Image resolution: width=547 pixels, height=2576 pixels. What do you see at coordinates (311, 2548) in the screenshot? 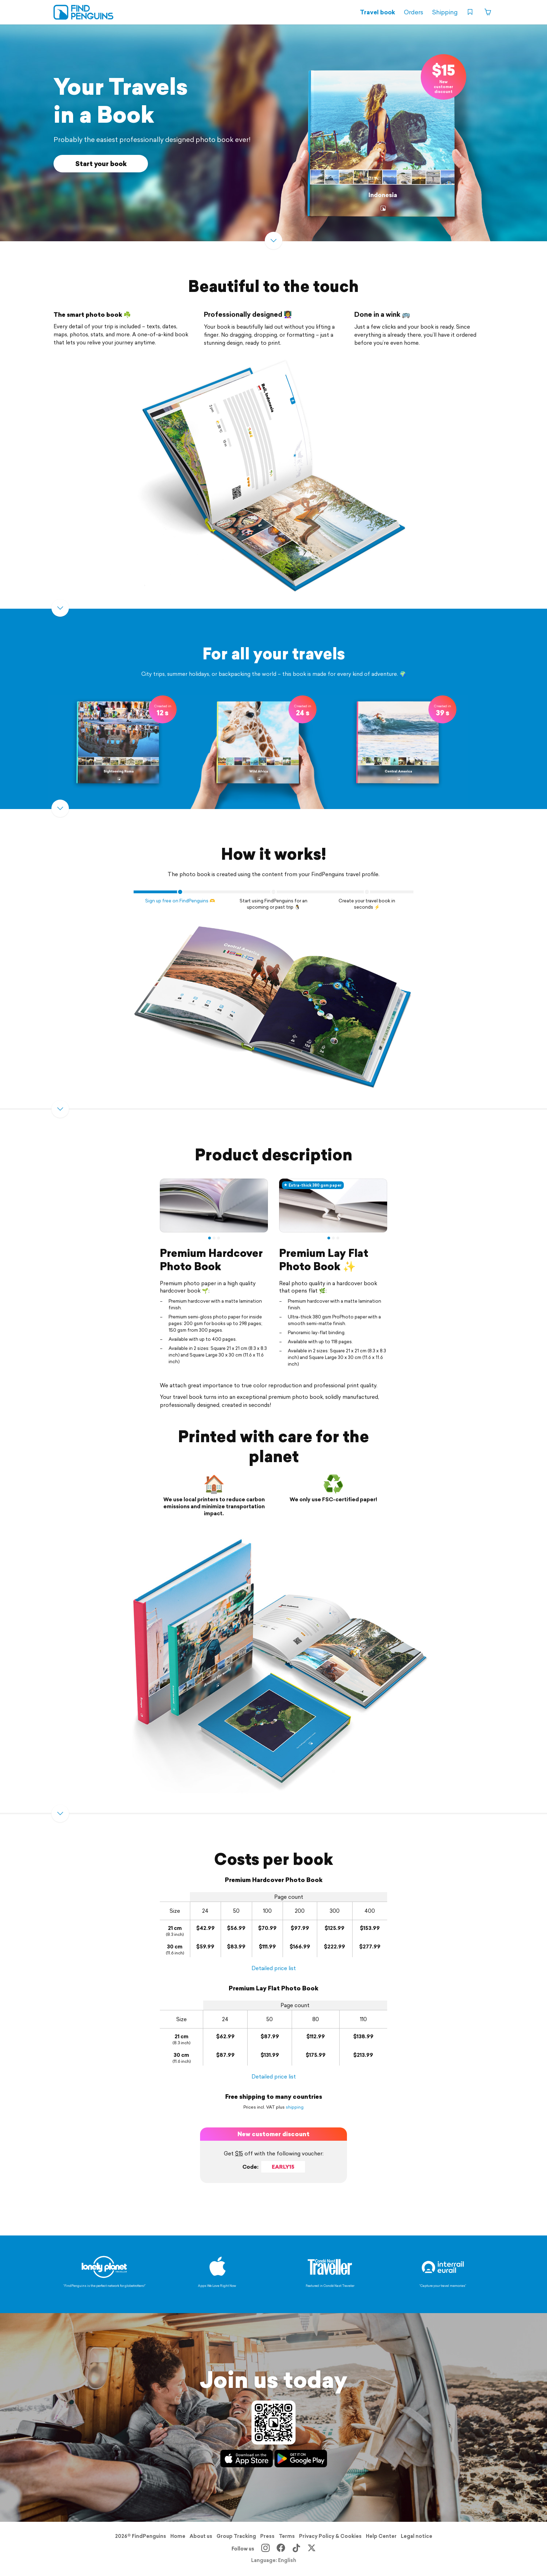
I see `[X]` at bounding box center [311, 2548].